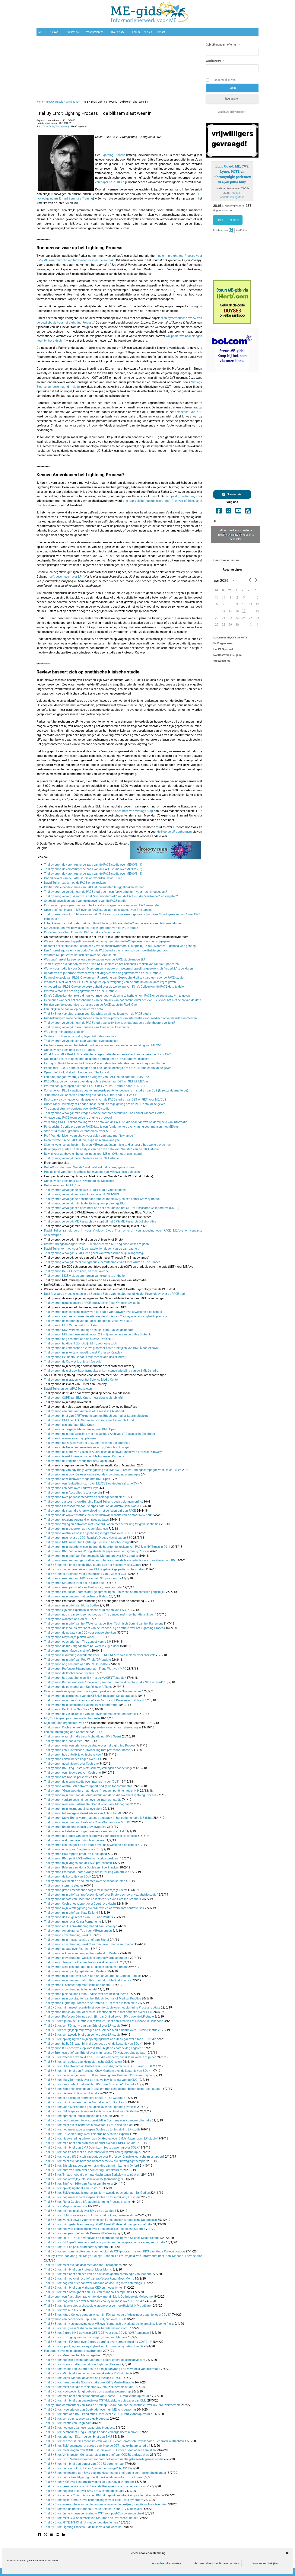 This screenshot has height=2576, width=295. I want to click on Formeel verzoek aan PLOS One om een Uitdrukking van Bezorgdheid uit te vaardigen voor de PACE-studie, so click(113, 977).